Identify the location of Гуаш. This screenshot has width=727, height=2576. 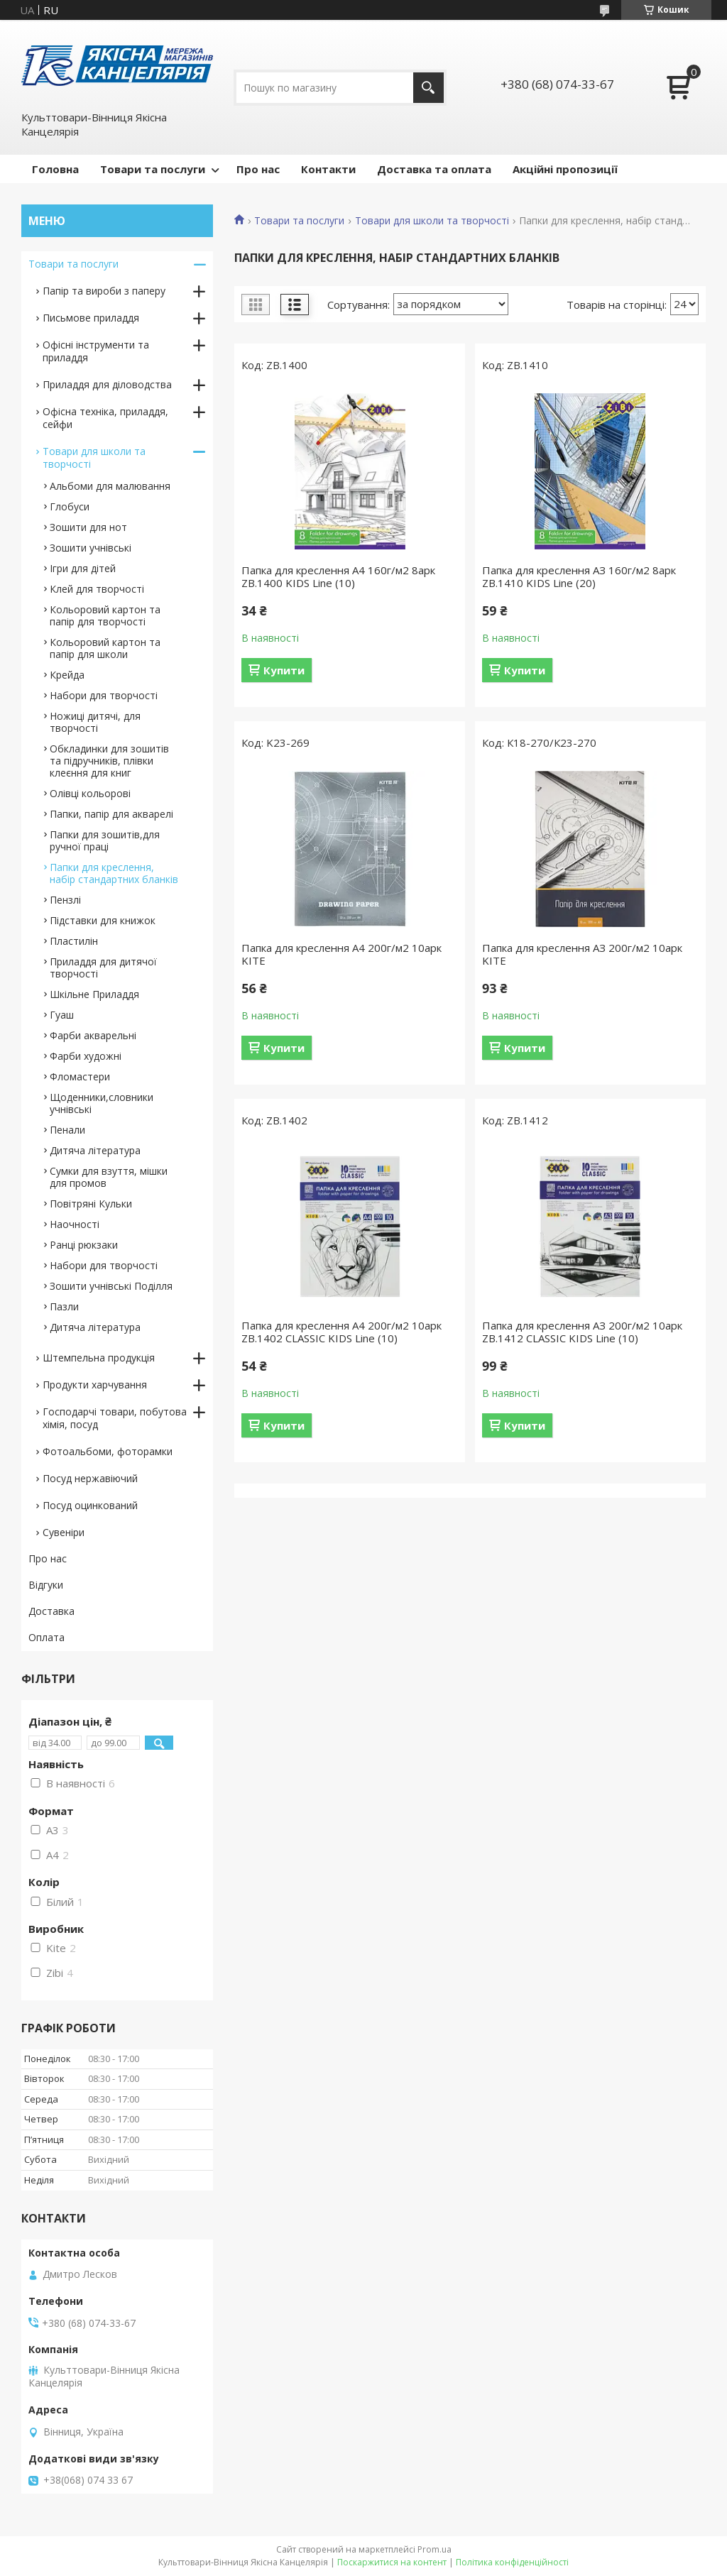
(62, 1014).